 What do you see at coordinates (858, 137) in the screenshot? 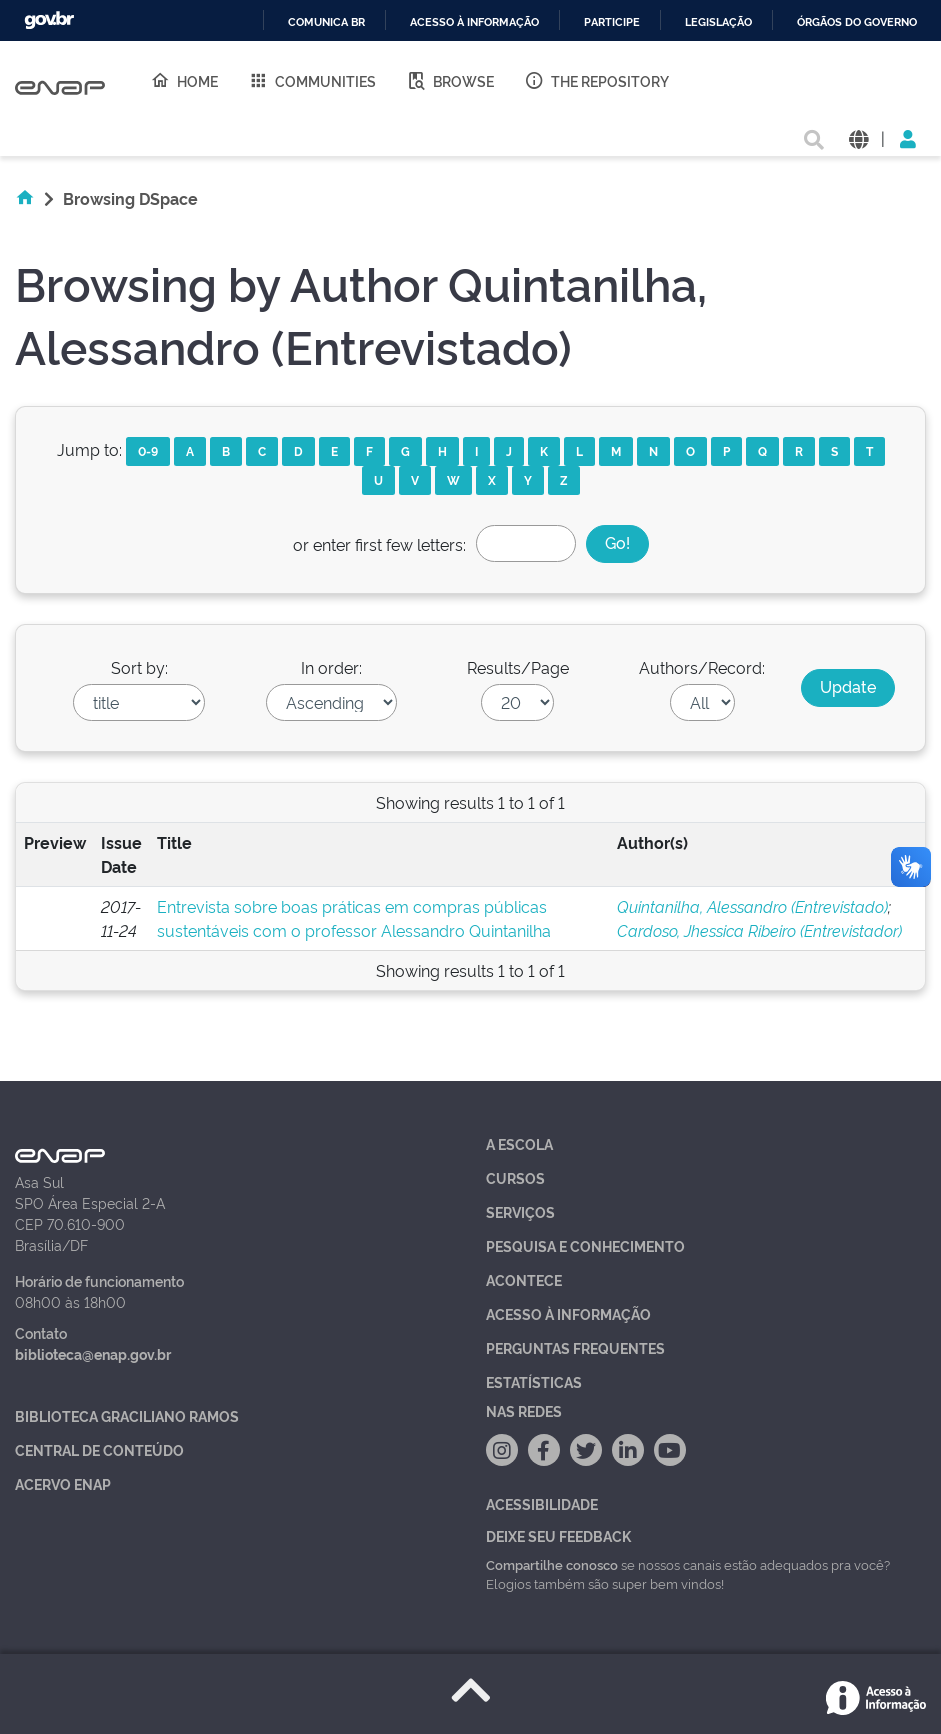
I see `[button]` at bounding box center [858, 137].